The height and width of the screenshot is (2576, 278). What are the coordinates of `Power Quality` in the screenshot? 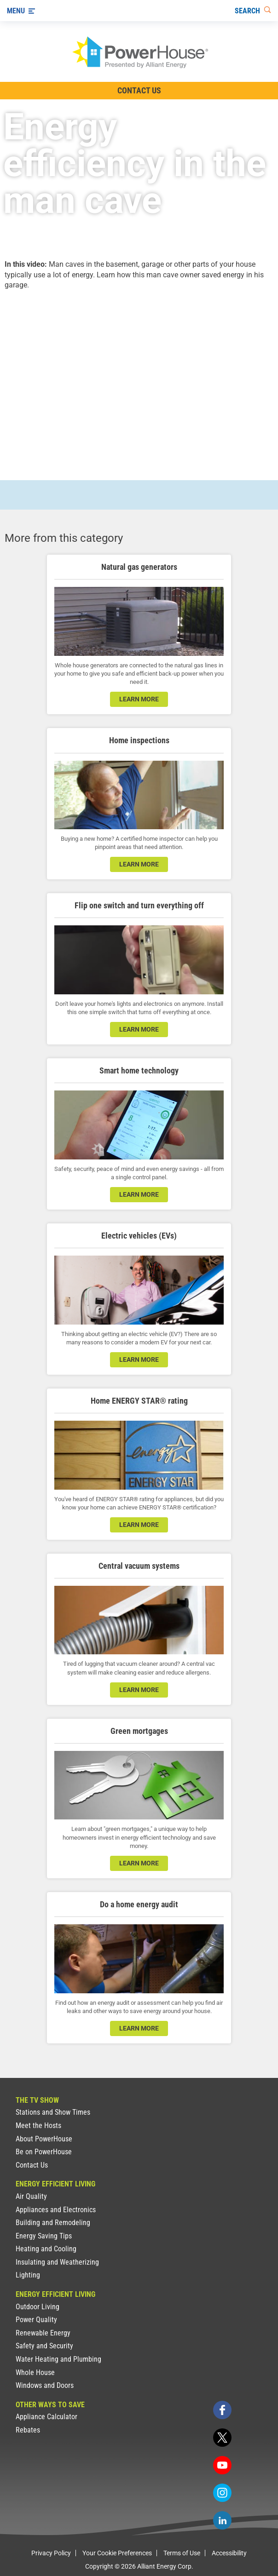 It's located at (36, 2319).